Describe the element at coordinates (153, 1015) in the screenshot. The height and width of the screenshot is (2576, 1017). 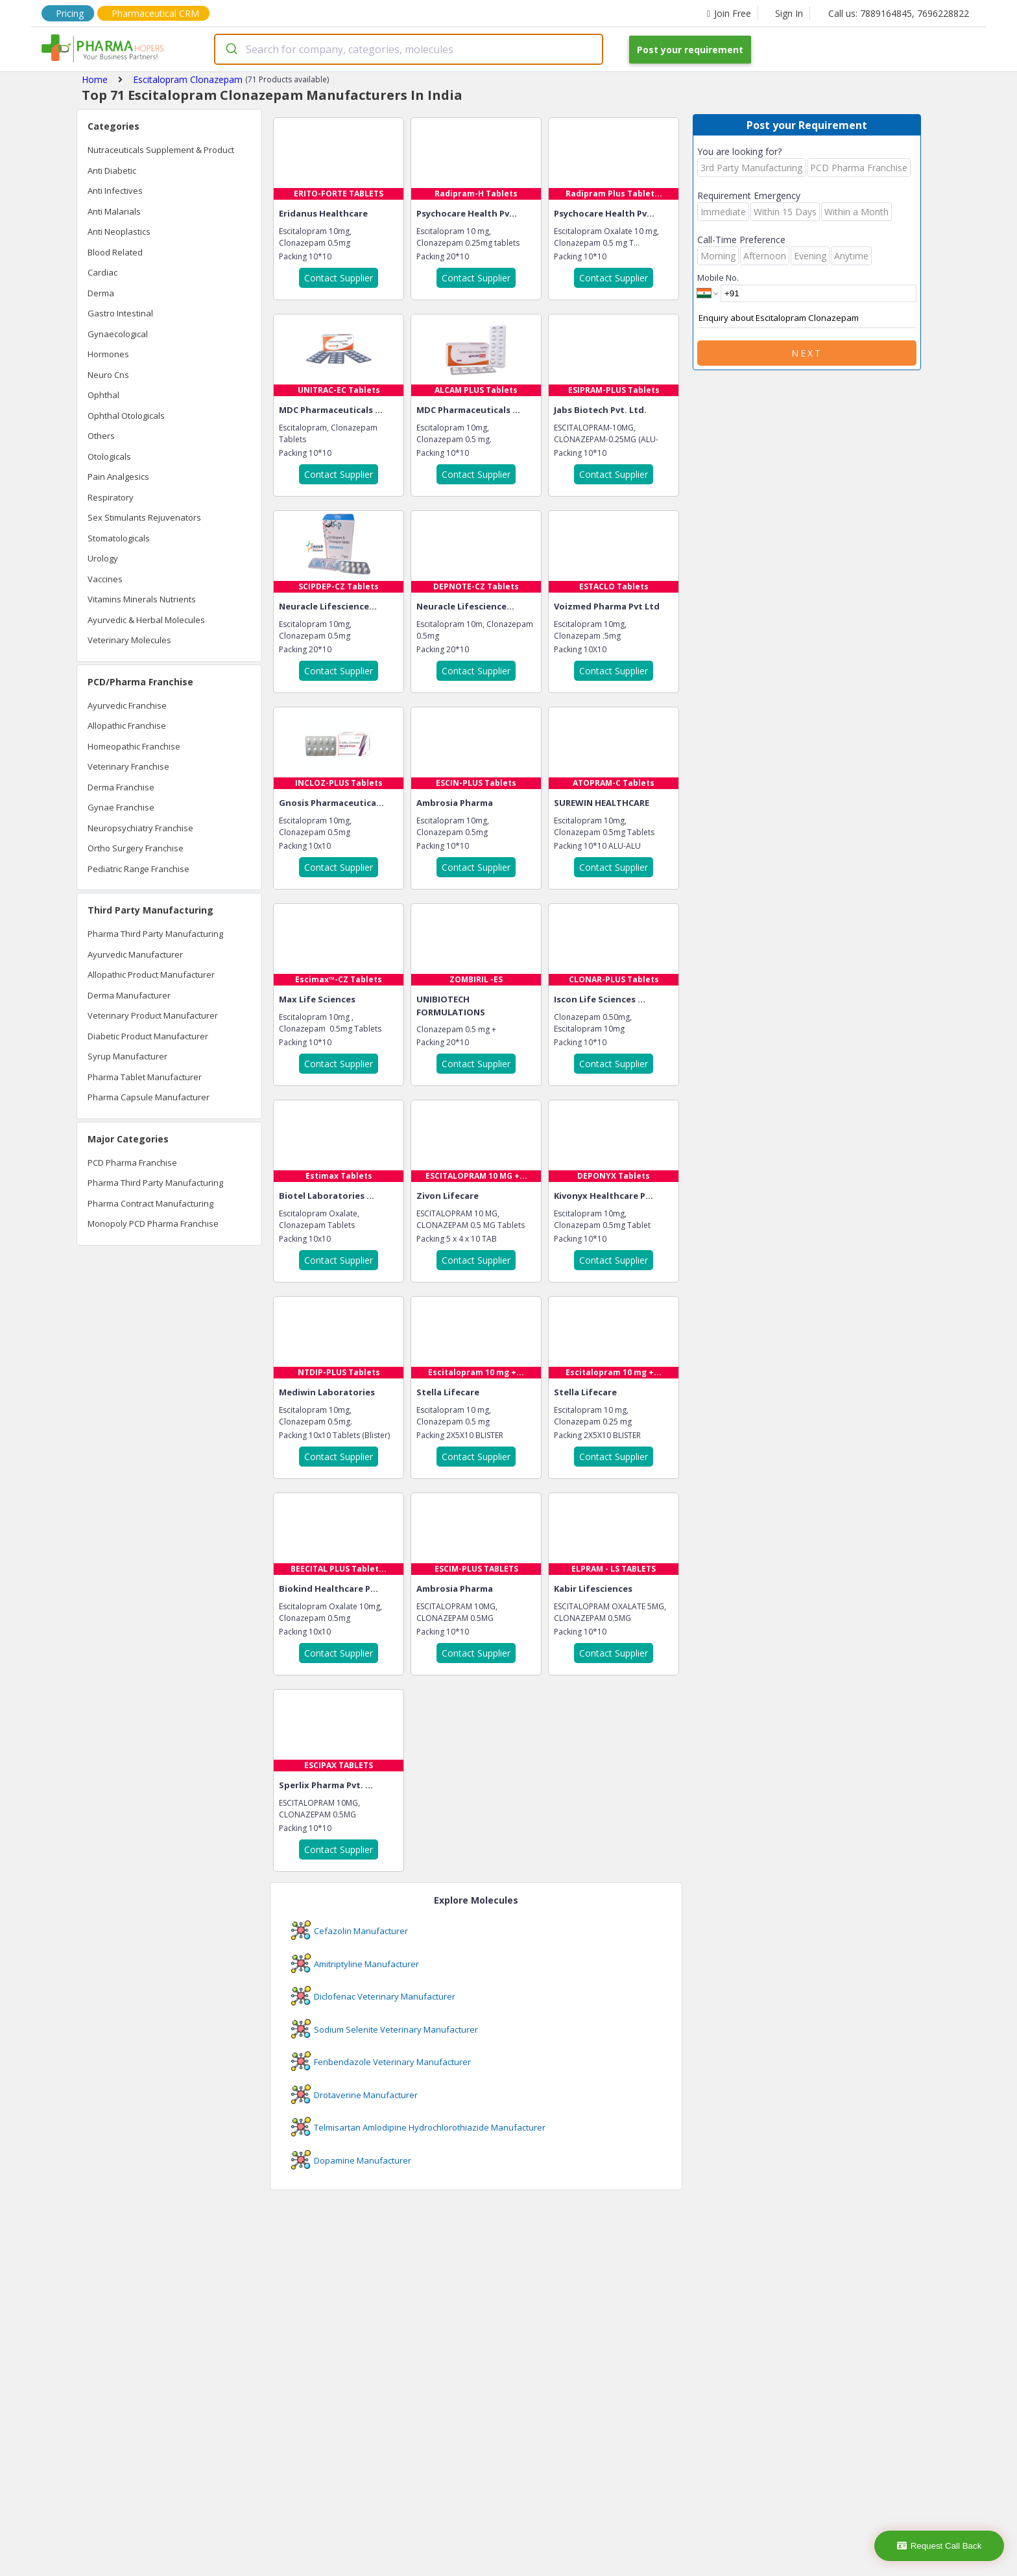
I see `Veterinary Product Manufacturer` at that location.